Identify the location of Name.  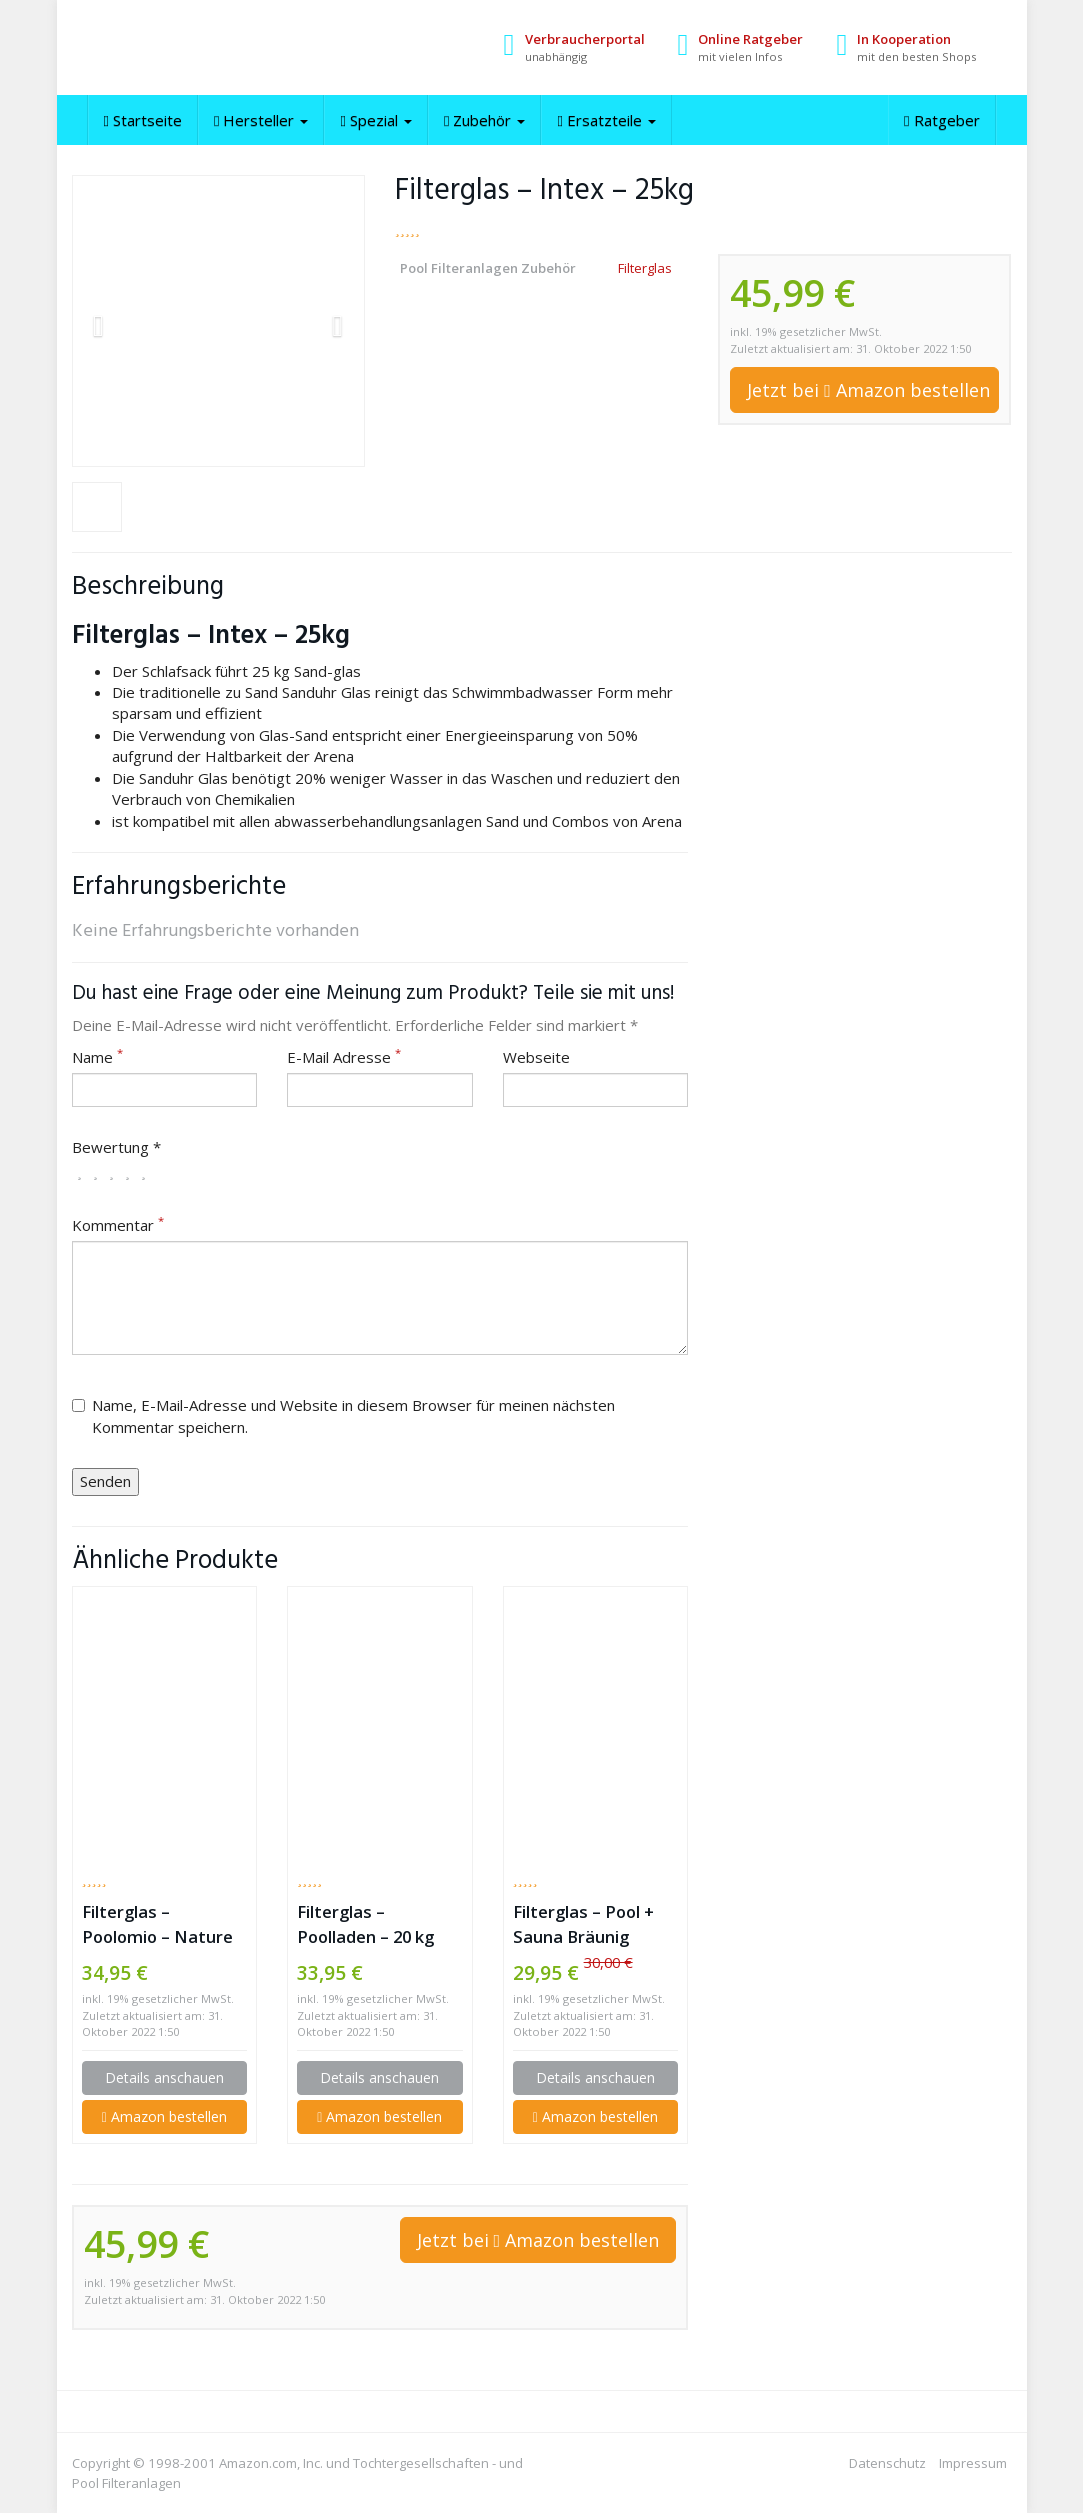
(97, 1057).